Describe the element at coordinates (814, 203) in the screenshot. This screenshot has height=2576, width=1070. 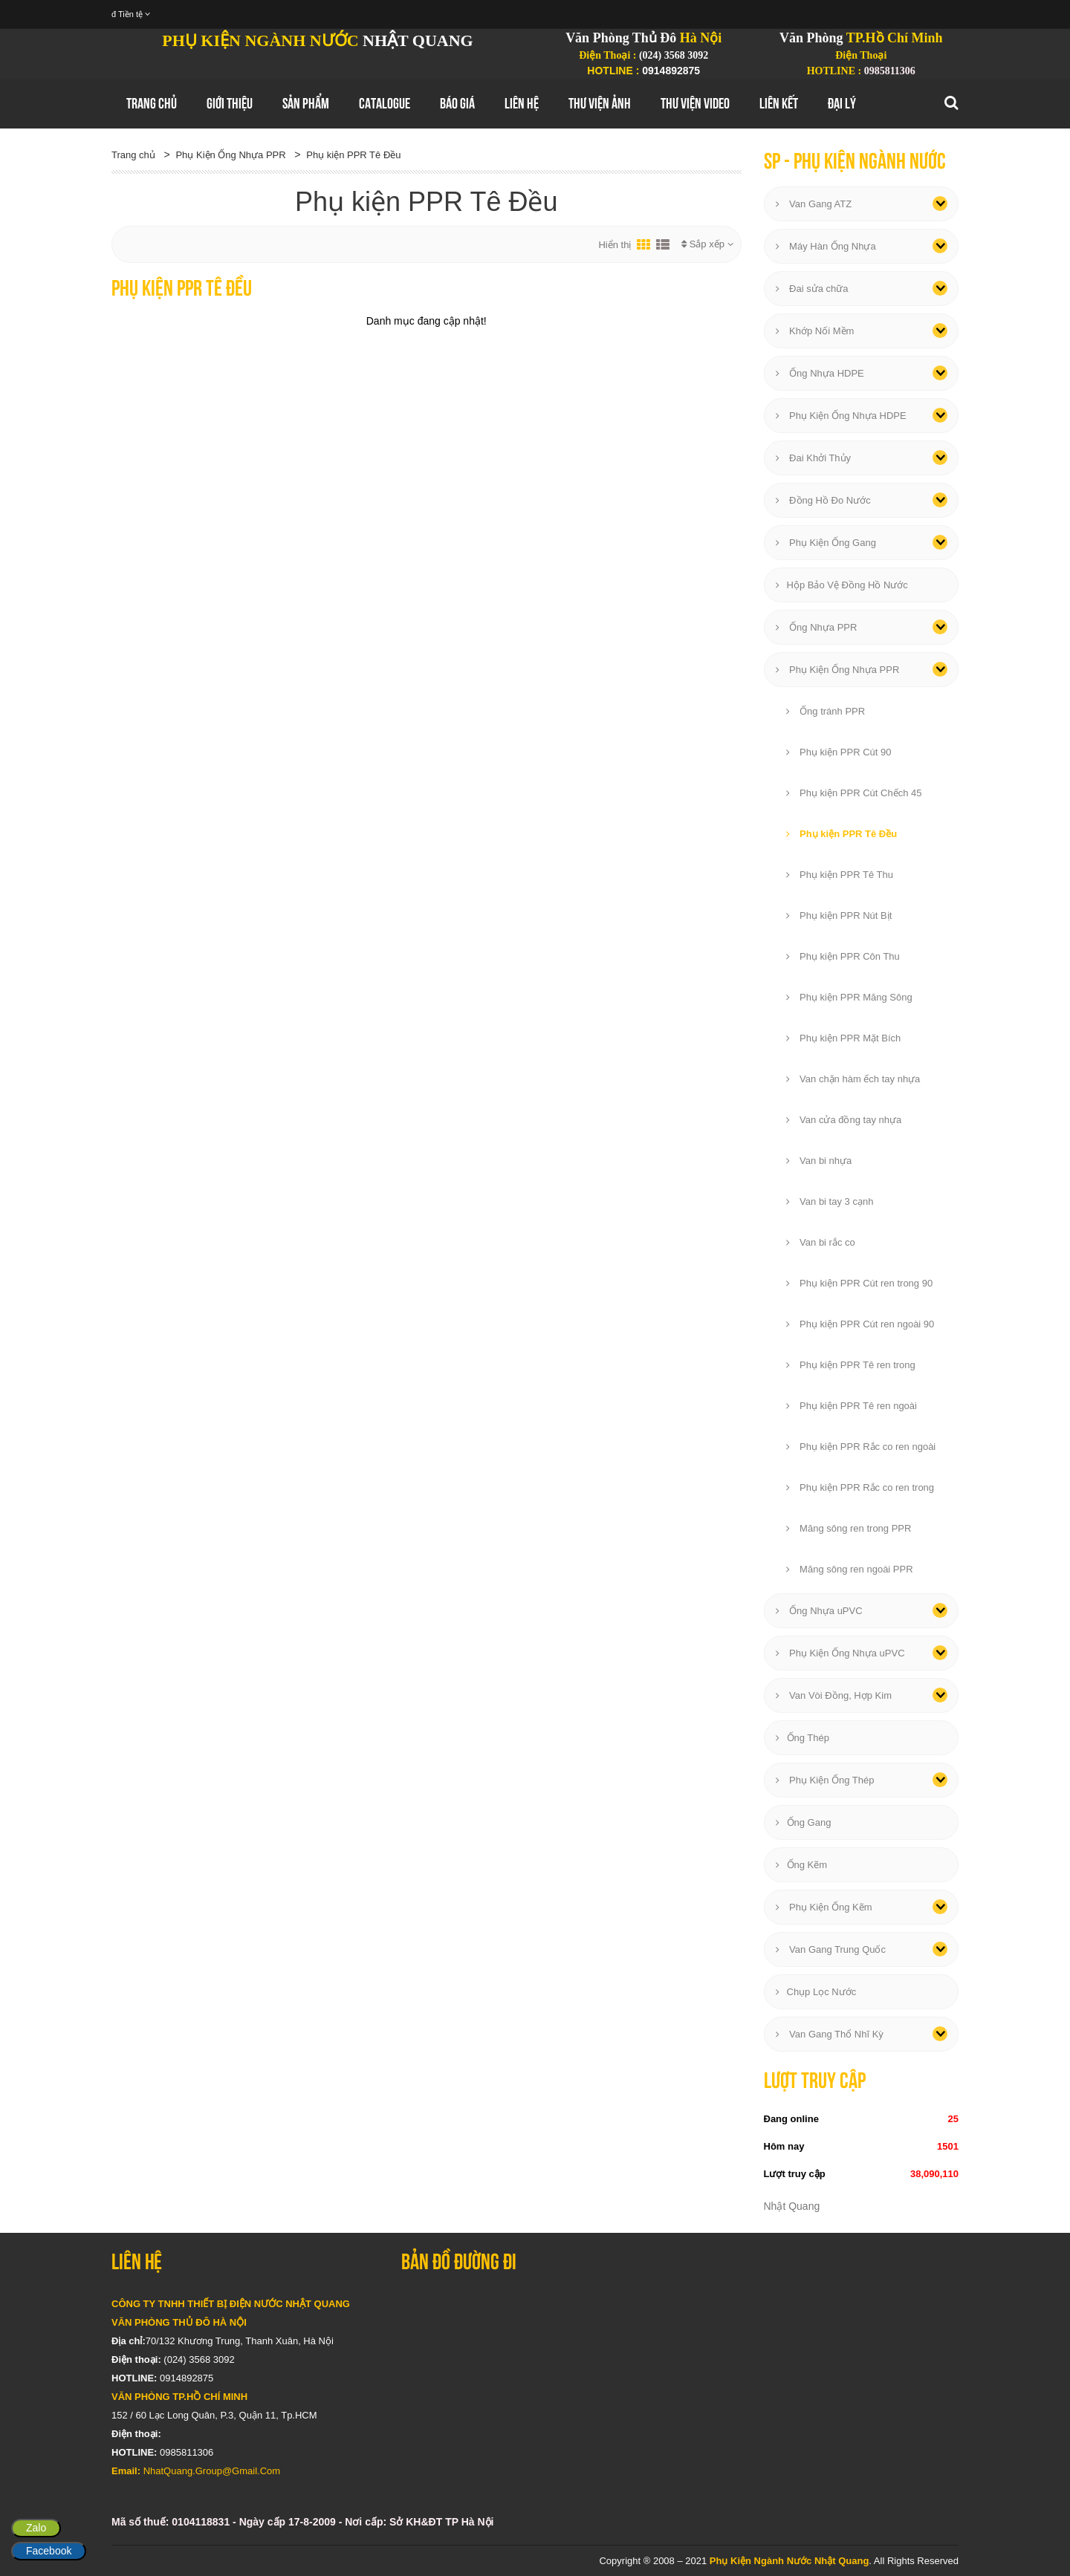
I see `Van Gang ATZ` at that location.